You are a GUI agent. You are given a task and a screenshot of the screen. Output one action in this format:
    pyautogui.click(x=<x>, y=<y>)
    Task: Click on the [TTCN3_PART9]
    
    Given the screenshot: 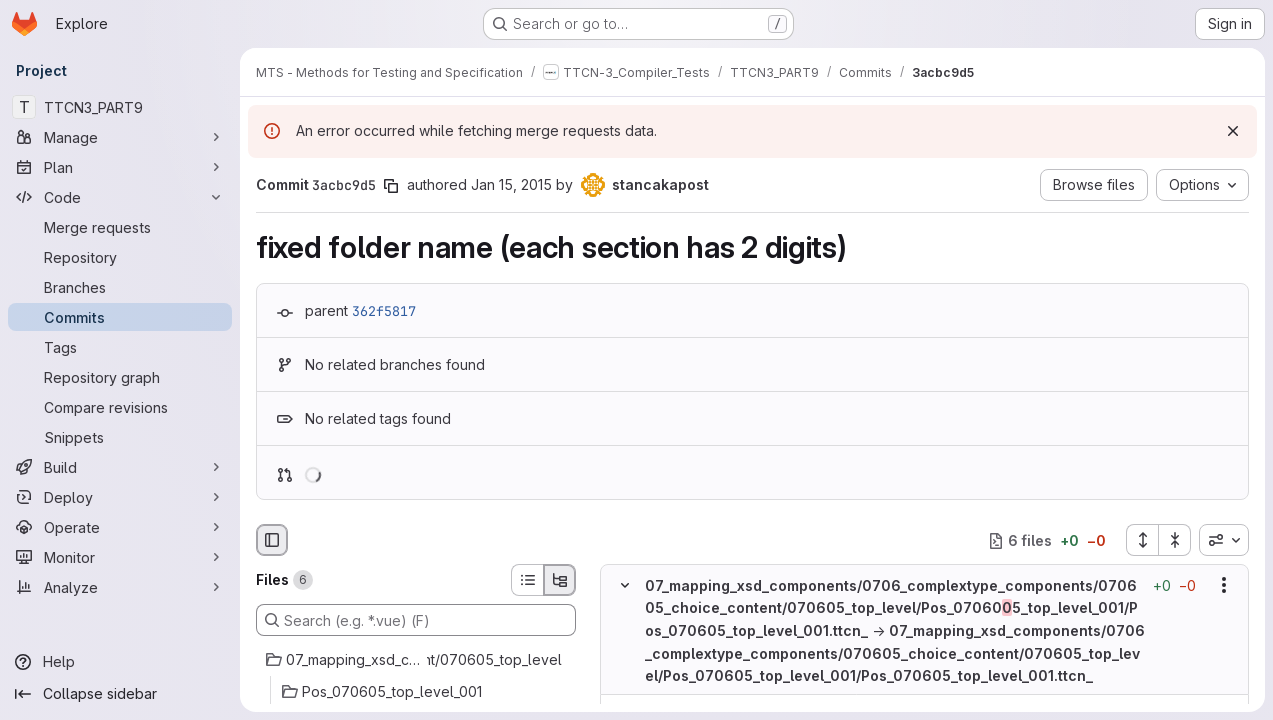 What is the action you would take?
    pyautogui.click(x=120, y=107)
    